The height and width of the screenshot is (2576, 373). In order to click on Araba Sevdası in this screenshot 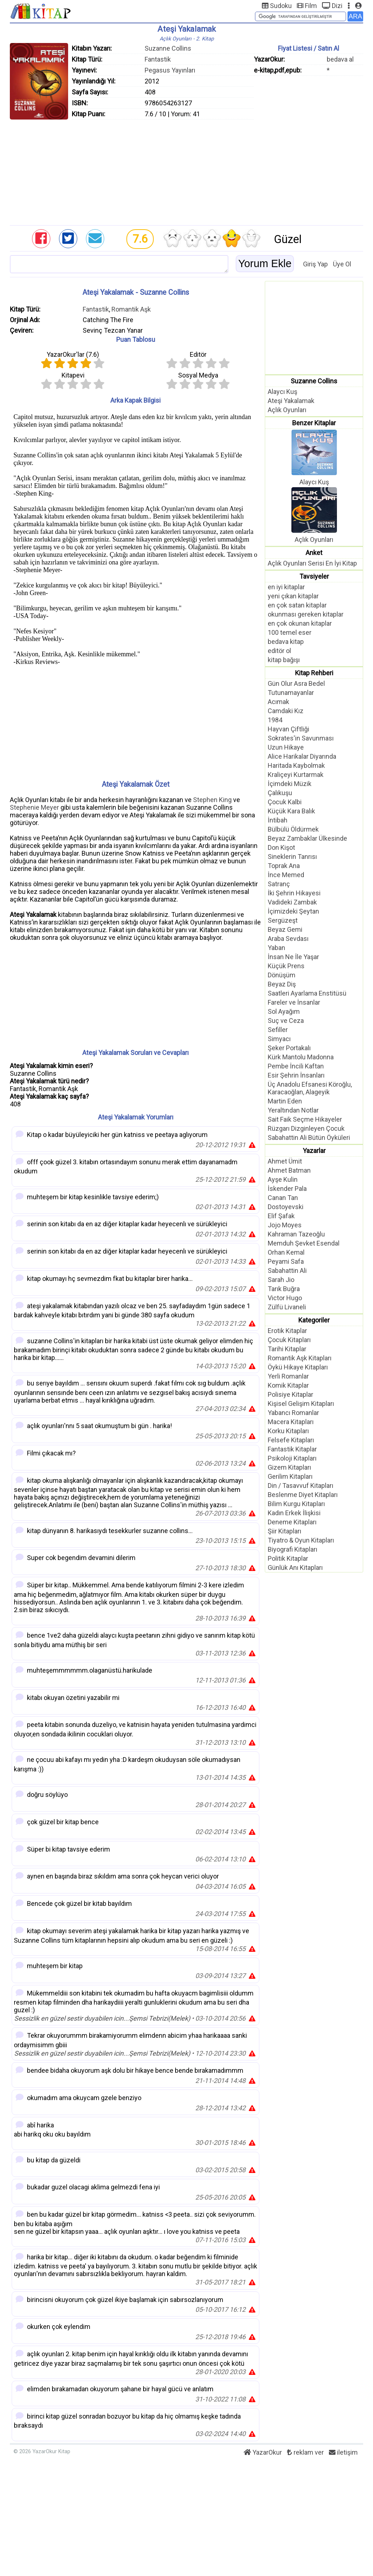, I will do `click(288, 938)`.